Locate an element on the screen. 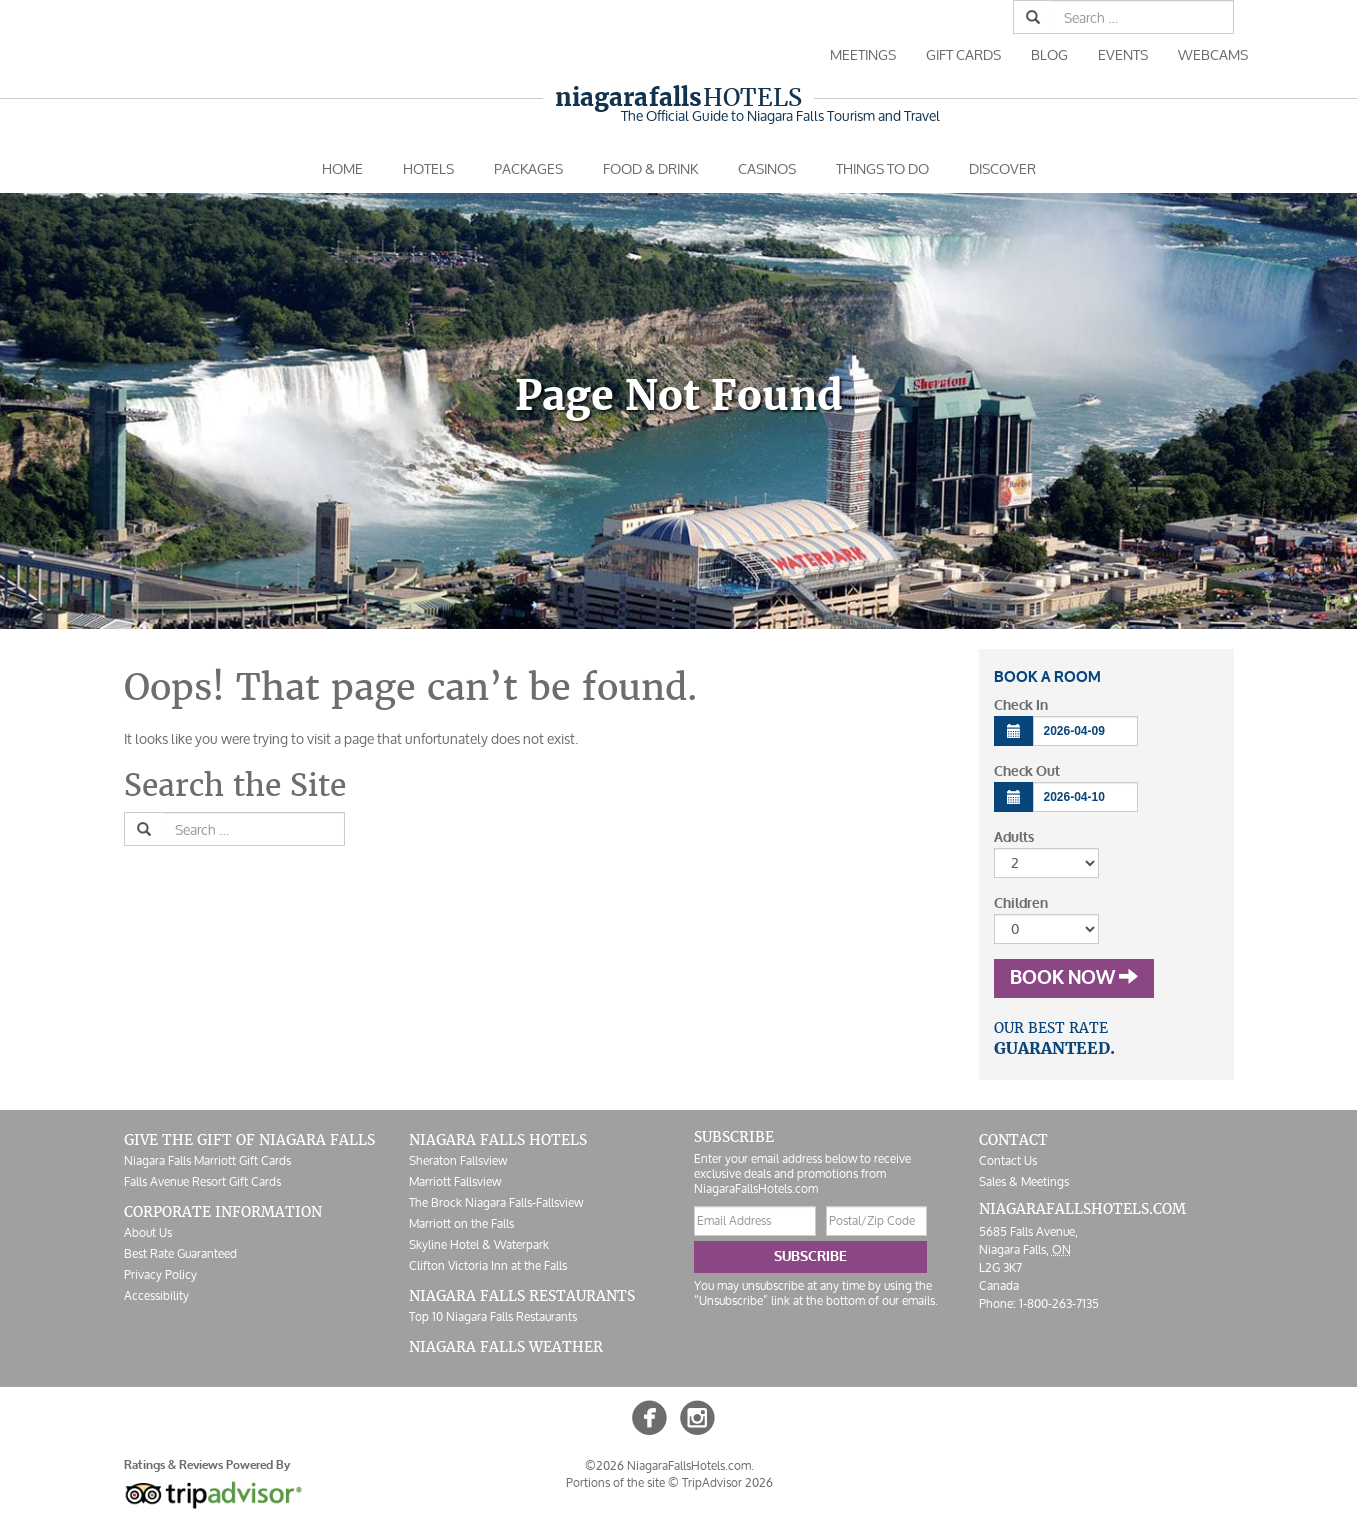  Meetings is located at coordinates (863, 54).